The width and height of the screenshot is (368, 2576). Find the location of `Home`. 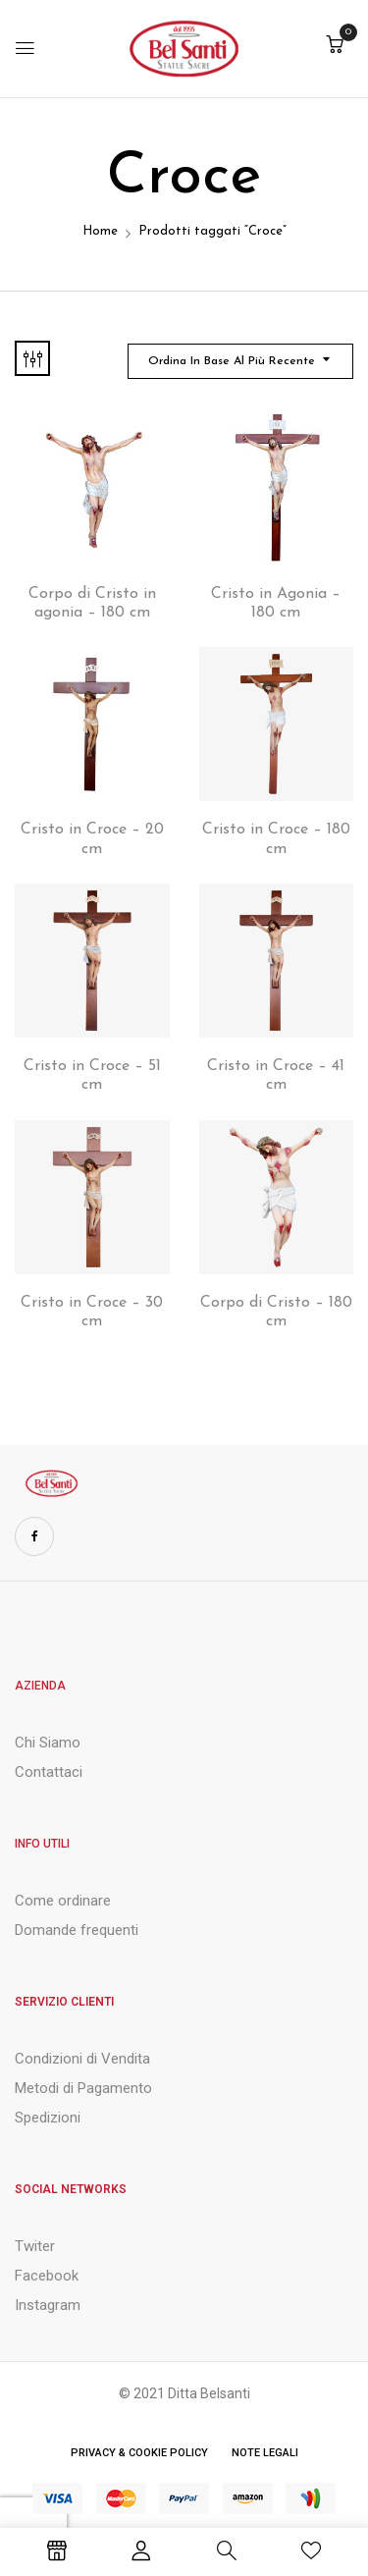

Home is located at coordinates (100, 231).